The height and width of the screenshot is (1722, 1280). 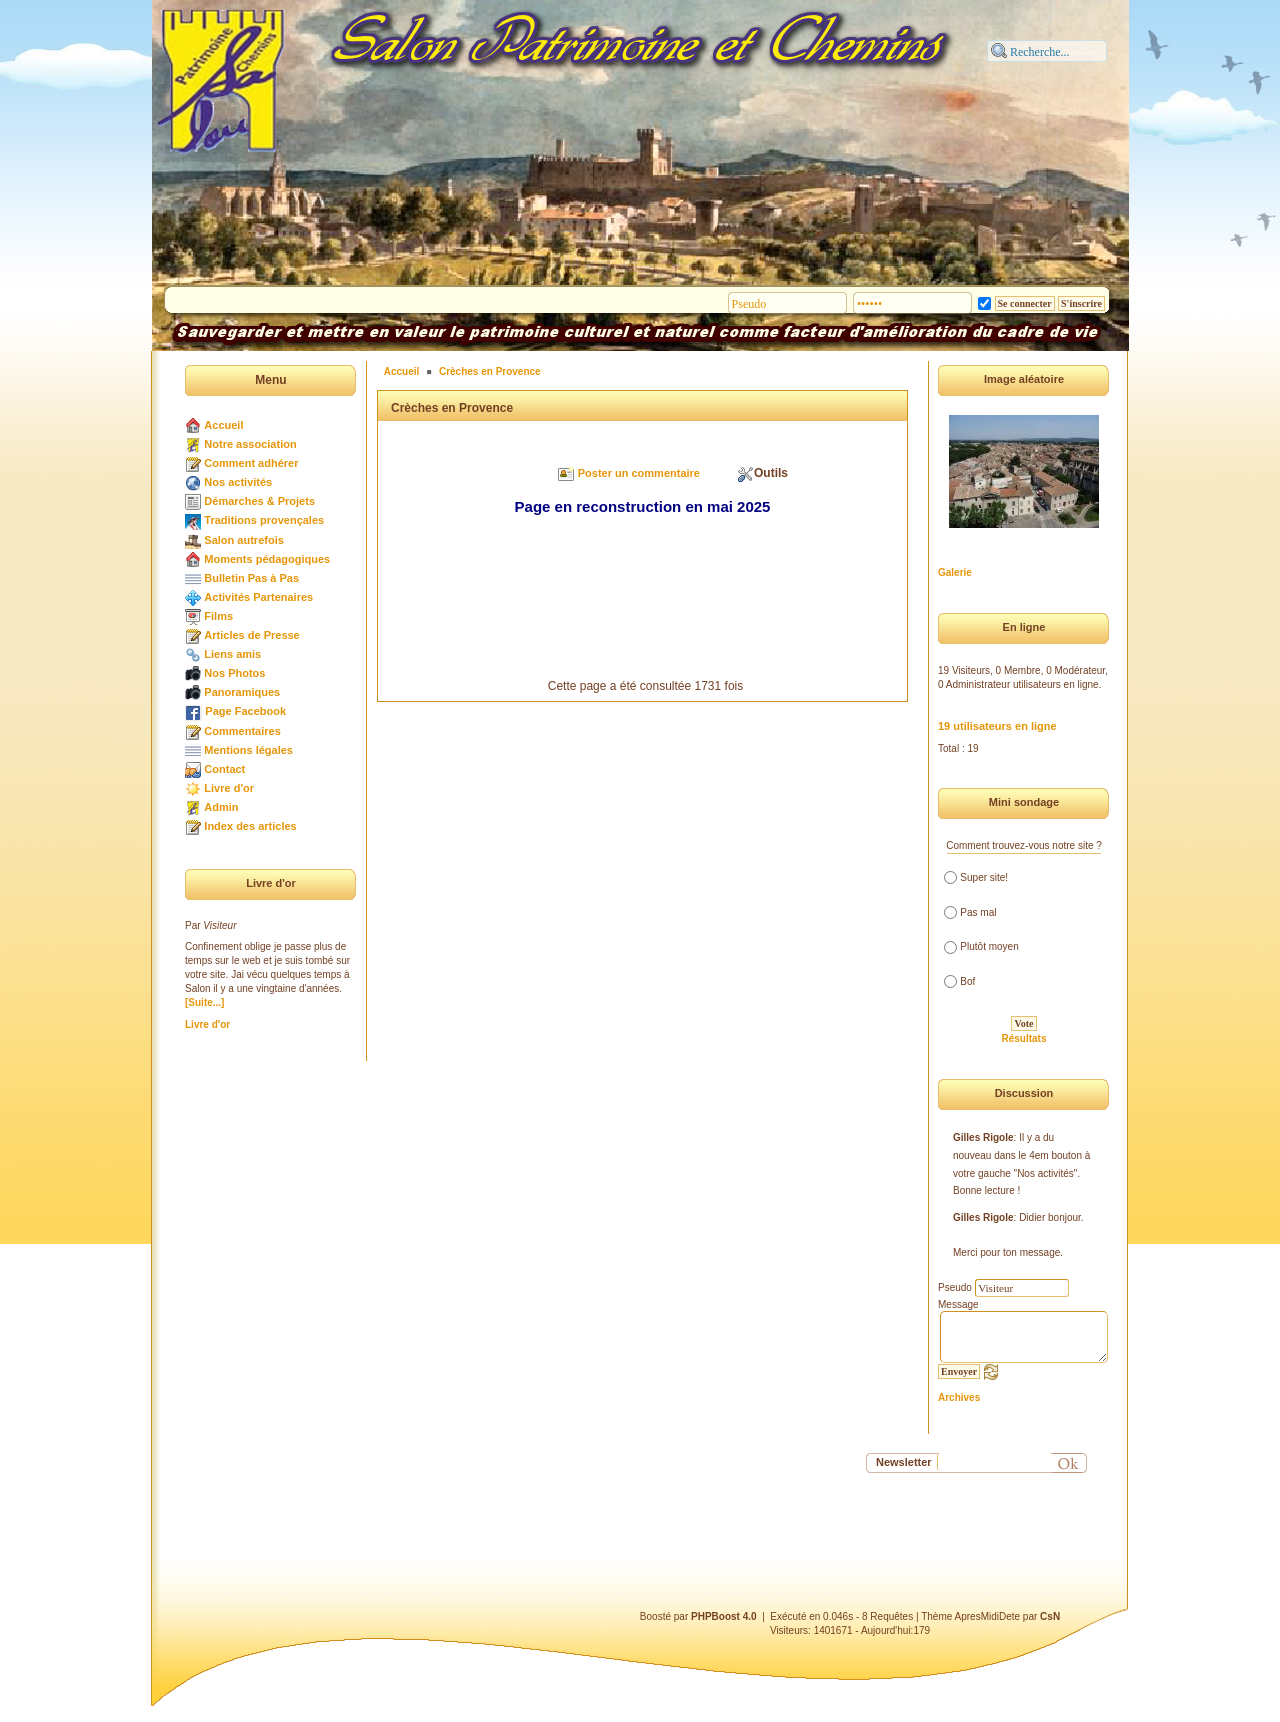 What do you see at coordinates (997, 726) in the screenshot?
I see `19 utilisateurs en ligne` at bounding box center [997, 726].